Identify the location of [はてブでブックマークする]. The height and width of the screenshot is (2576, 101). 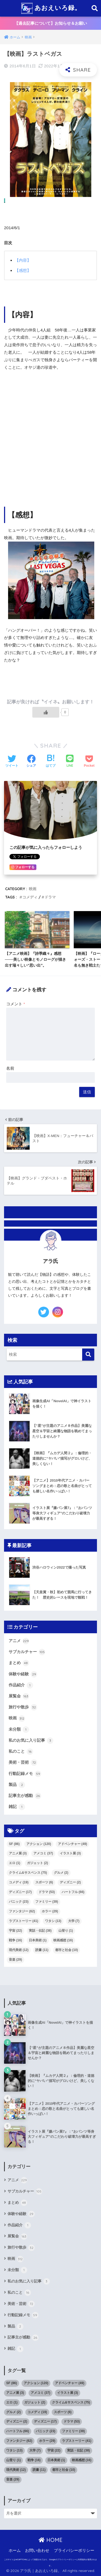
(50, 761).